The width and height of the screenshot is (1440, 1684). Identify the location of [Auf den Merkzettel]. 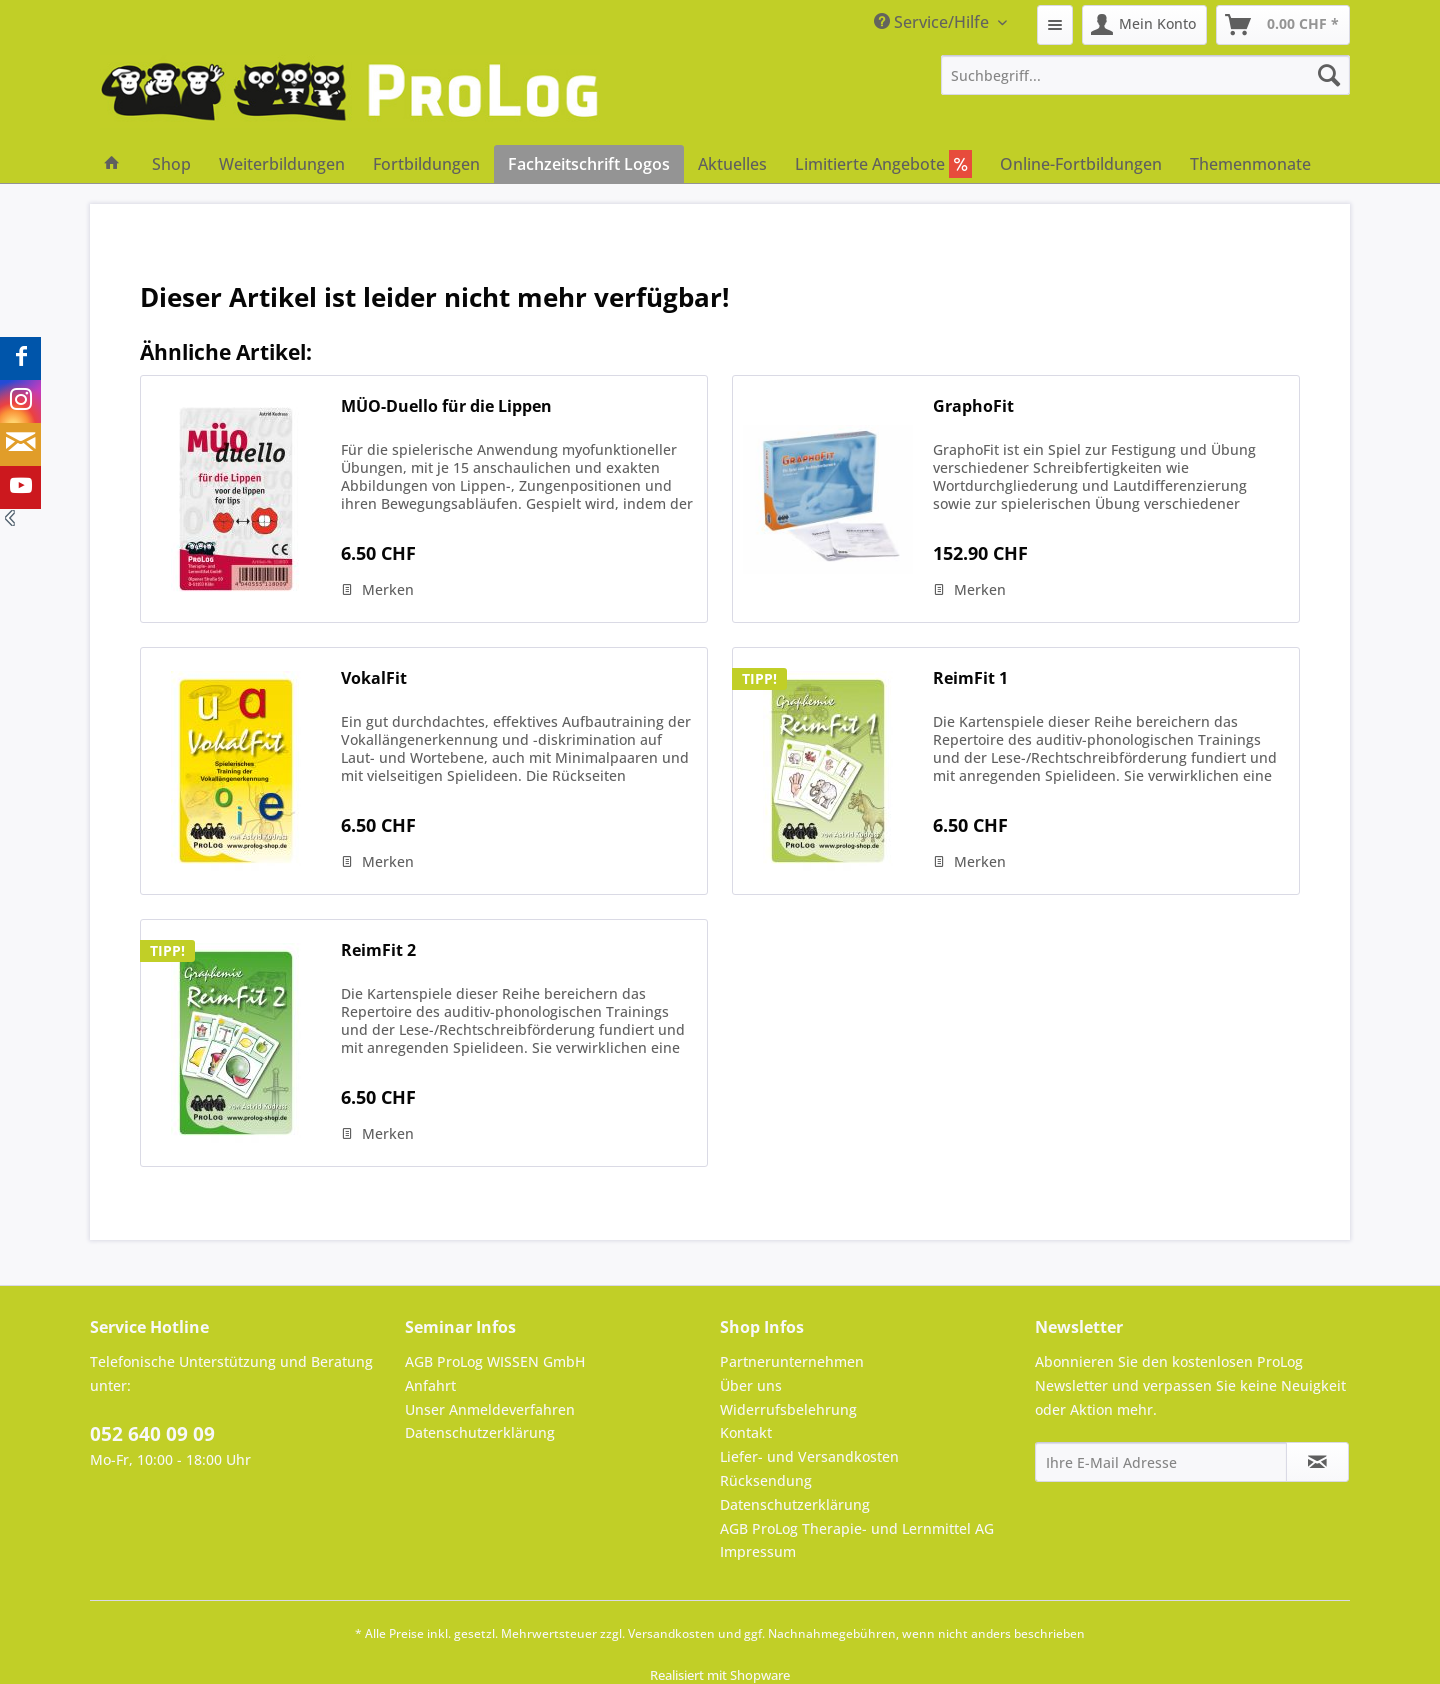
(377, 590).